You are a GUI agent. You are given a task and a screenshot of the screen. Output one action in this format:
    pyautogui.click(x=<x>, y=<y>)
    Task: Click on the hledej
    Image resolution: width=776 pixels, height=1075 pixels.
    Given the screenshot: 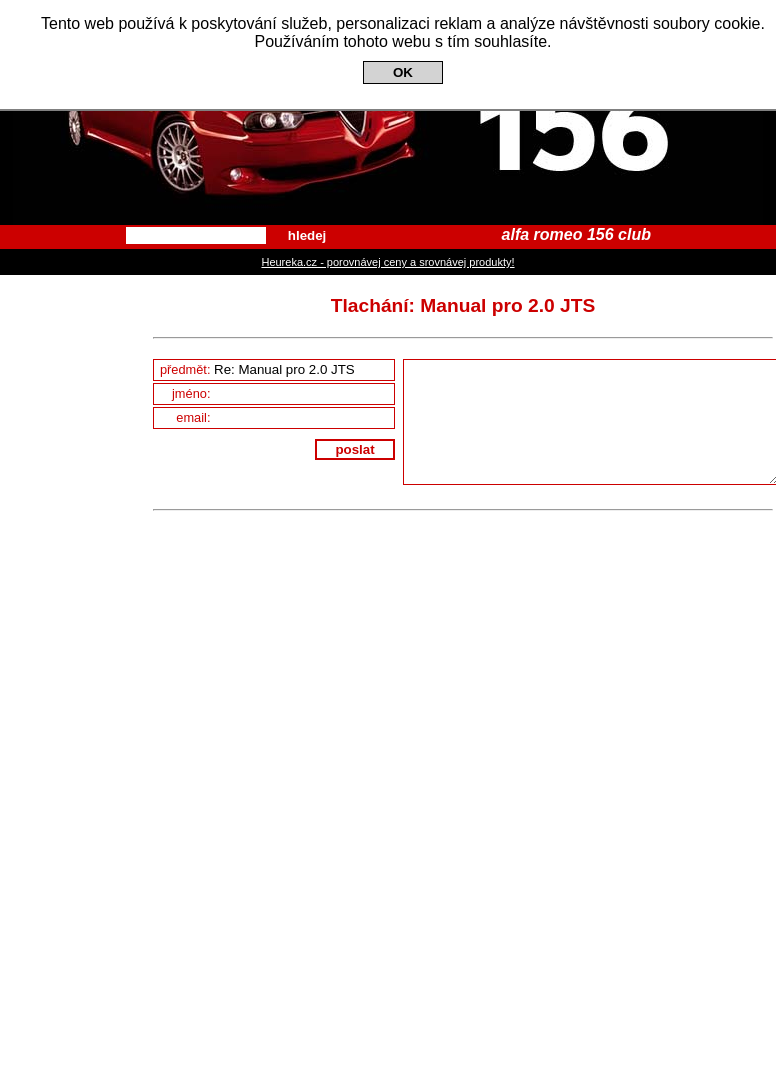 What is the action you would take?
    pyautogui.click(x=307, y=235)
    